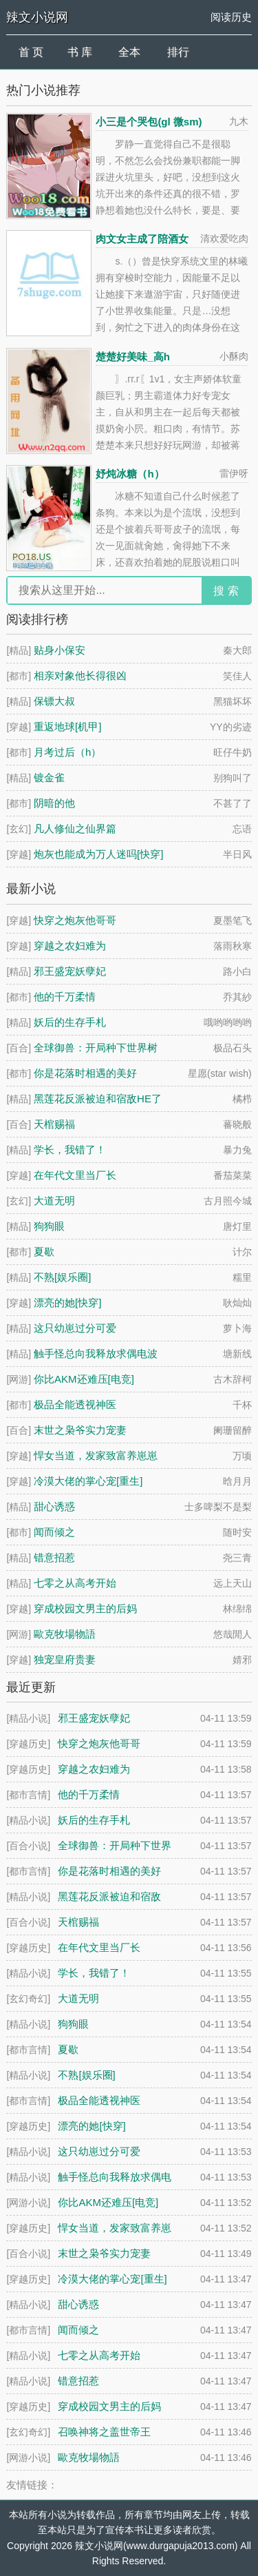  What do you see at coordinates (54, 803) in the screenshot?
I see `阴暗的他` at bounding box center [54, 803].